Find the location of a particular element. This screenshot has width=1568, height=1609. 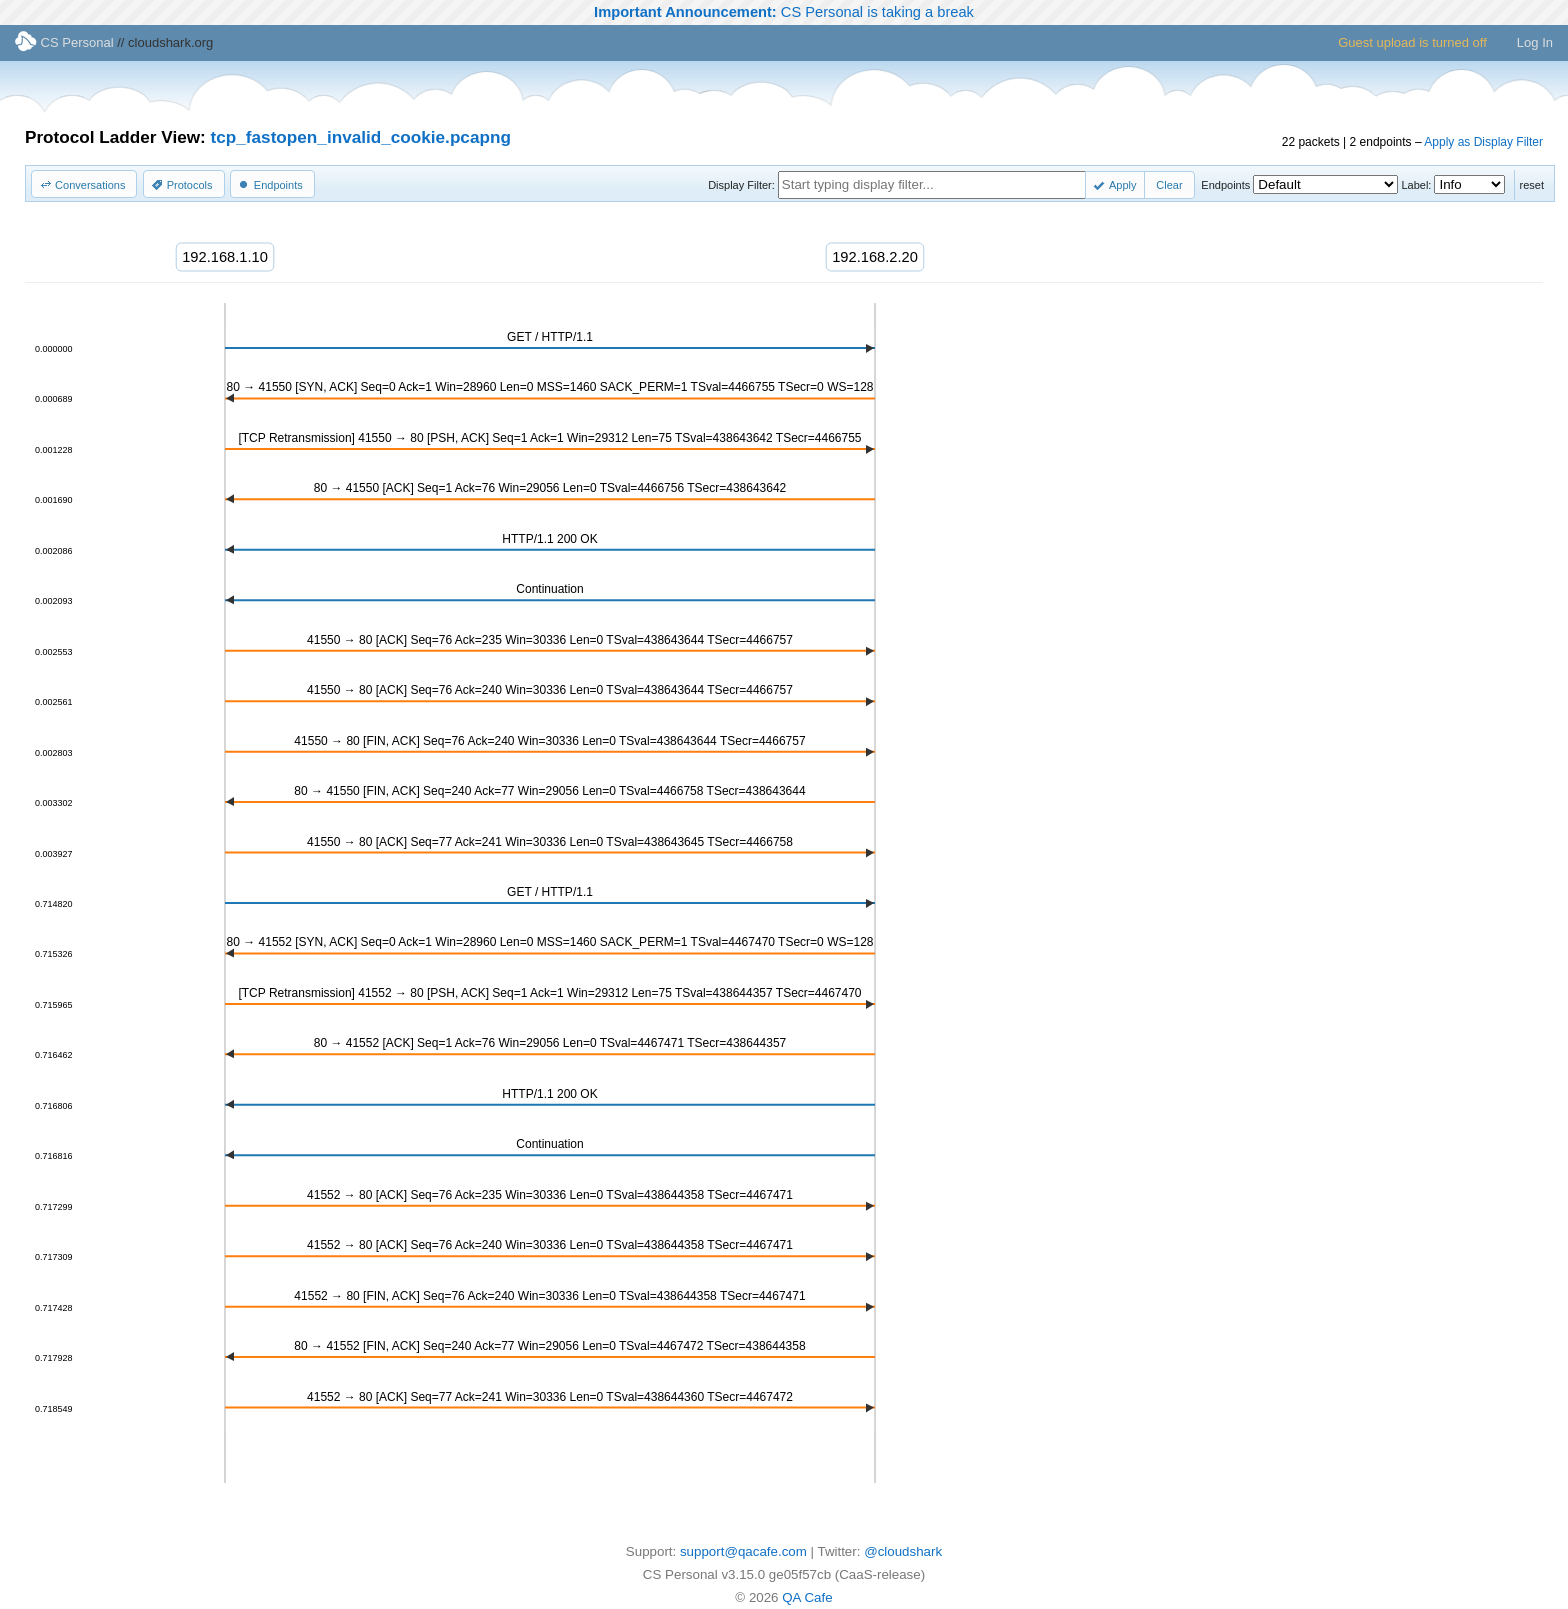

CS Personal is taking a break is located at coordinates (784, 12).